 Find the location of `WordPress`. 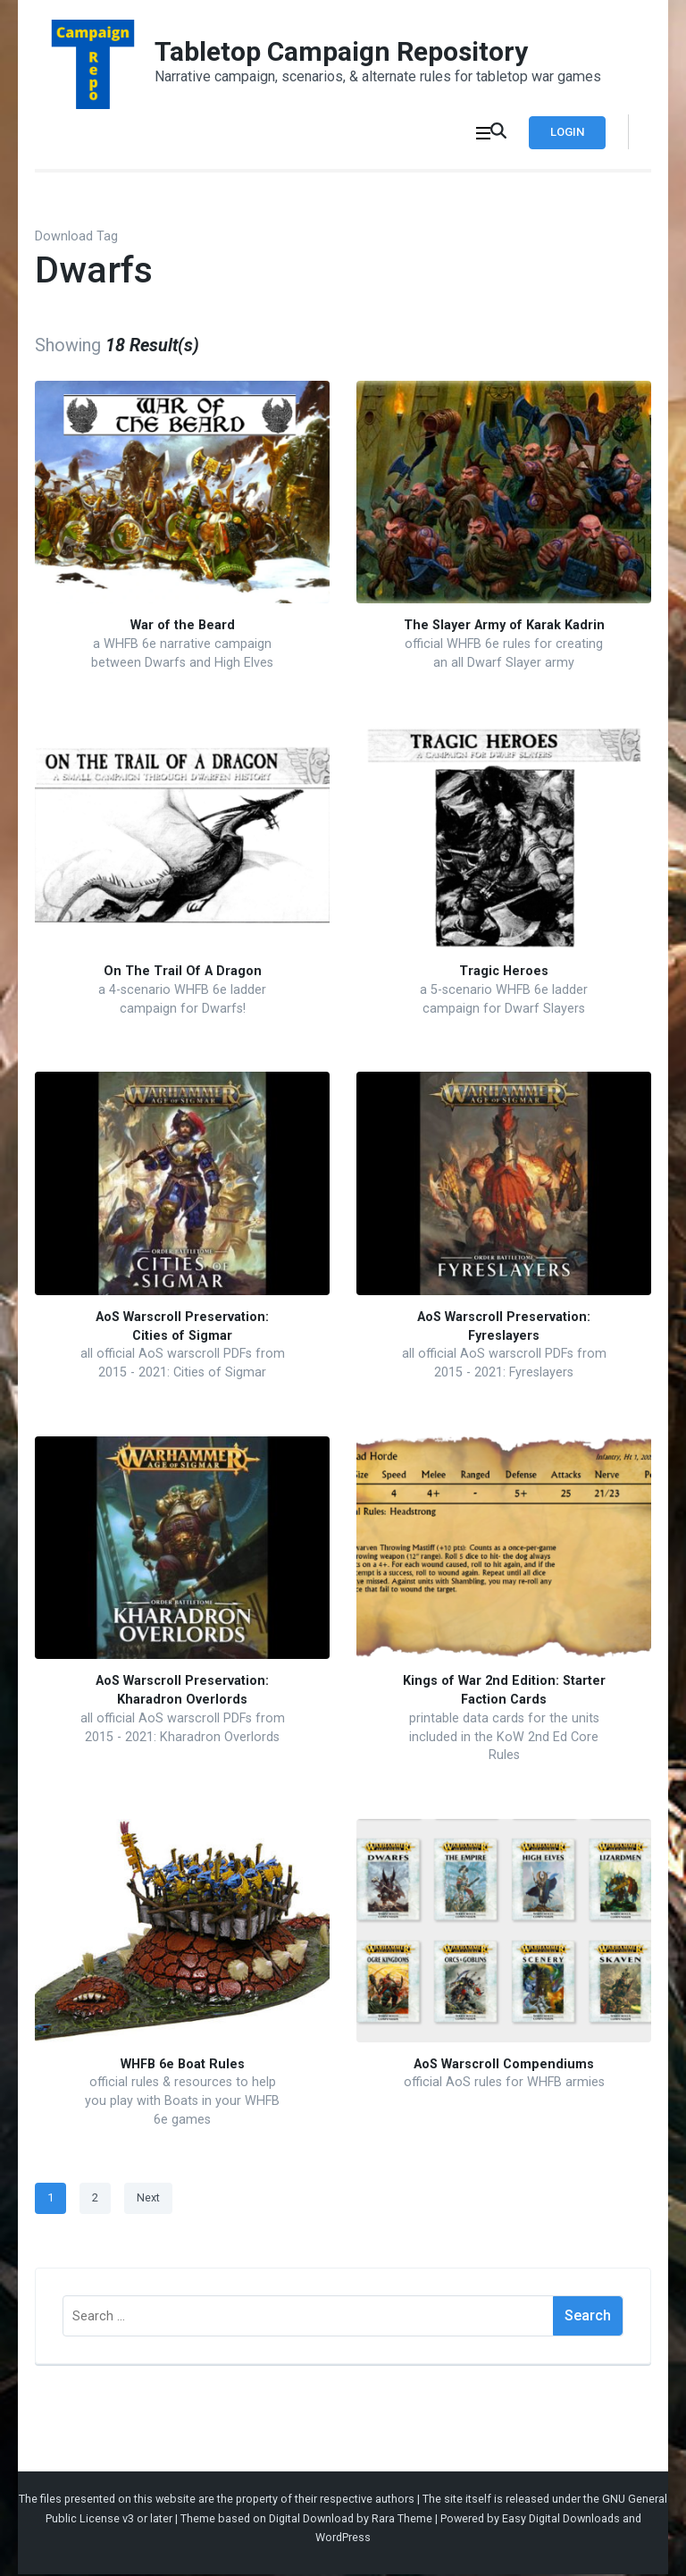

WordPress is located at coordinates (343, 2540).